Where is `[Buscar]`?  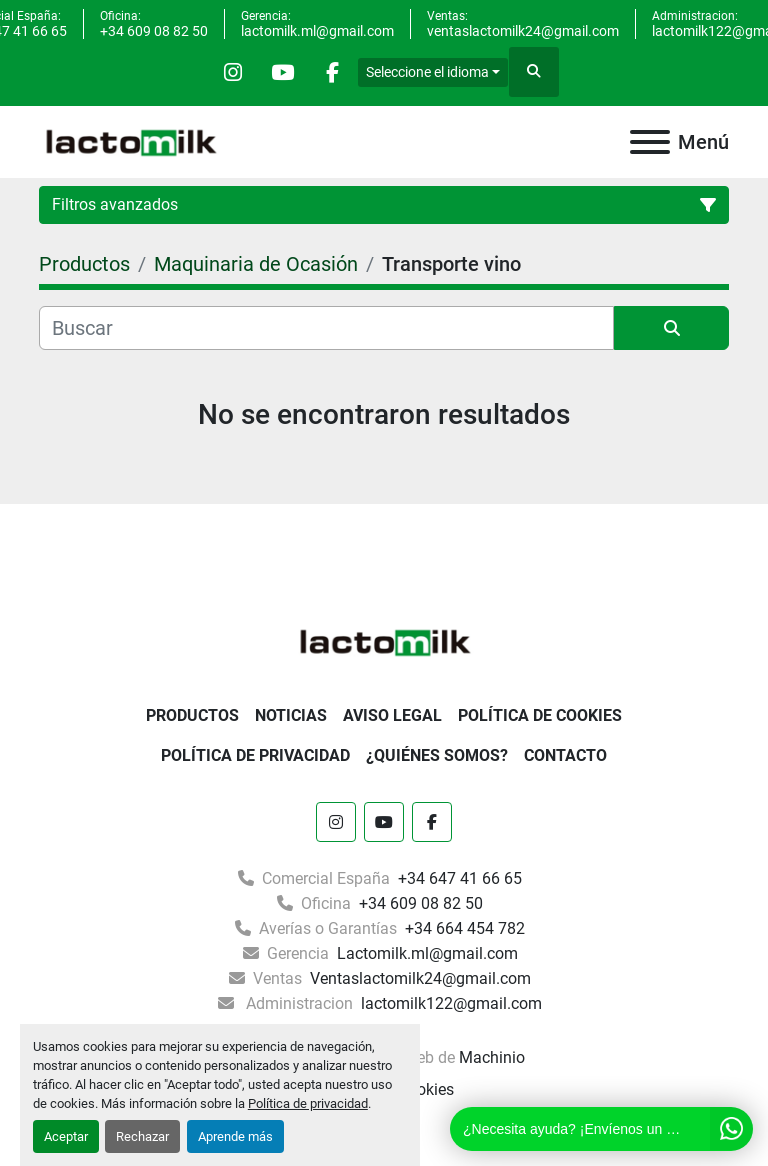 [Buscar] is located at coordinates (326, 328).